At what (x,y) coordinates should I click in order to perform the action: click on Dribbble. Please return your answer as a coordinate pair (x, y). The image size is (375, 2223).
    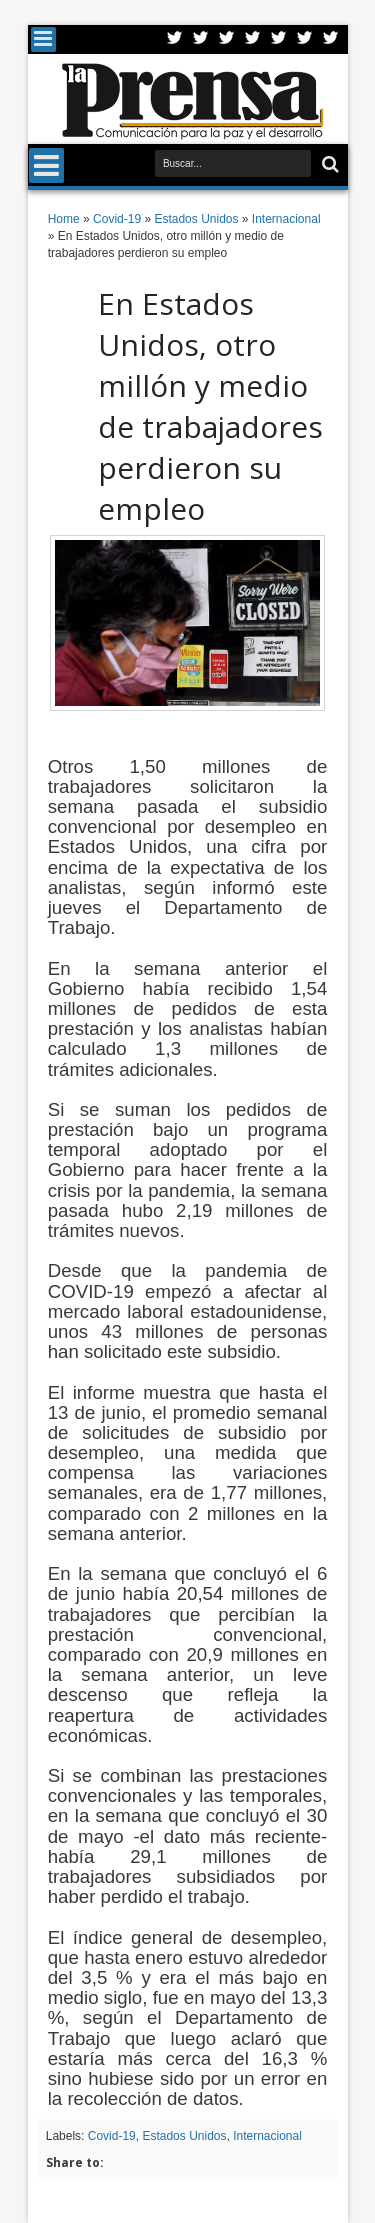
    Looking at the image, I should click on (305, 39).